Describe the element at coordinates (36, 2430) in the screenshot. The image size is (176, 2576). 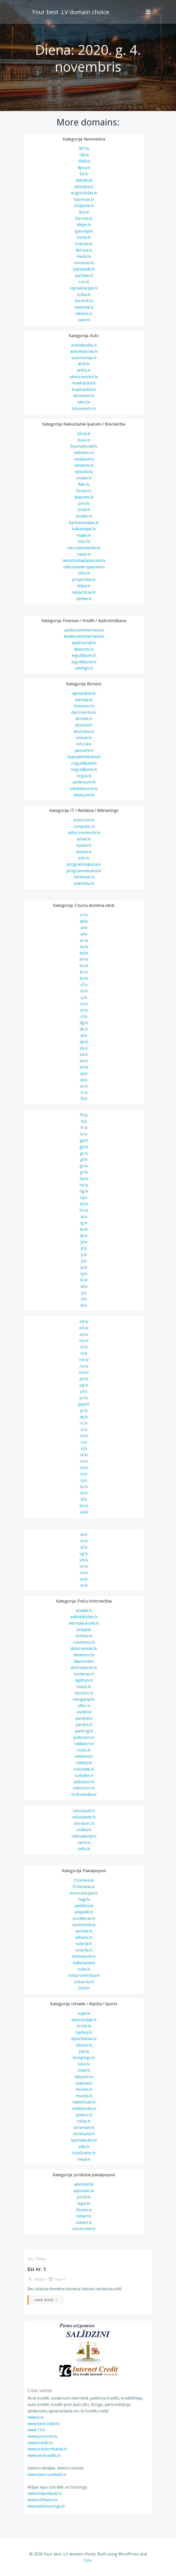
I see `www.13.lv` at that location.